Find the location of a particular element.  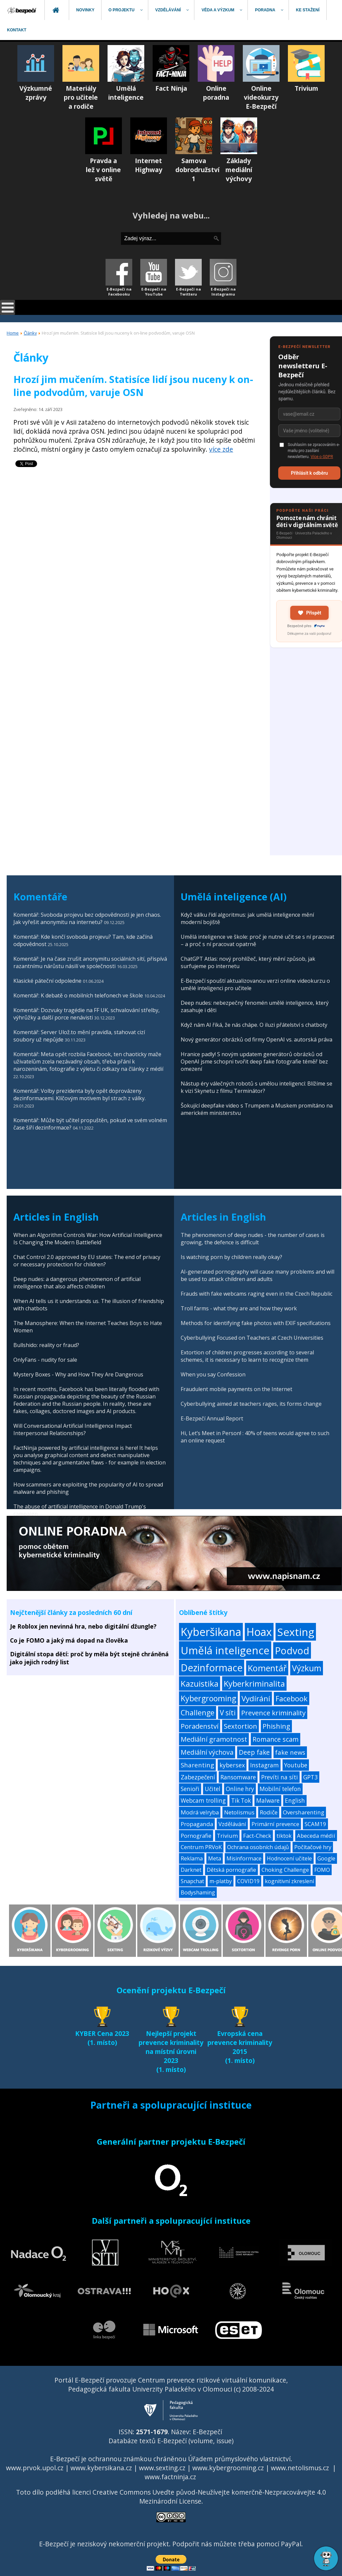

Mobilní telefon is located at coordinates (280, 1789).